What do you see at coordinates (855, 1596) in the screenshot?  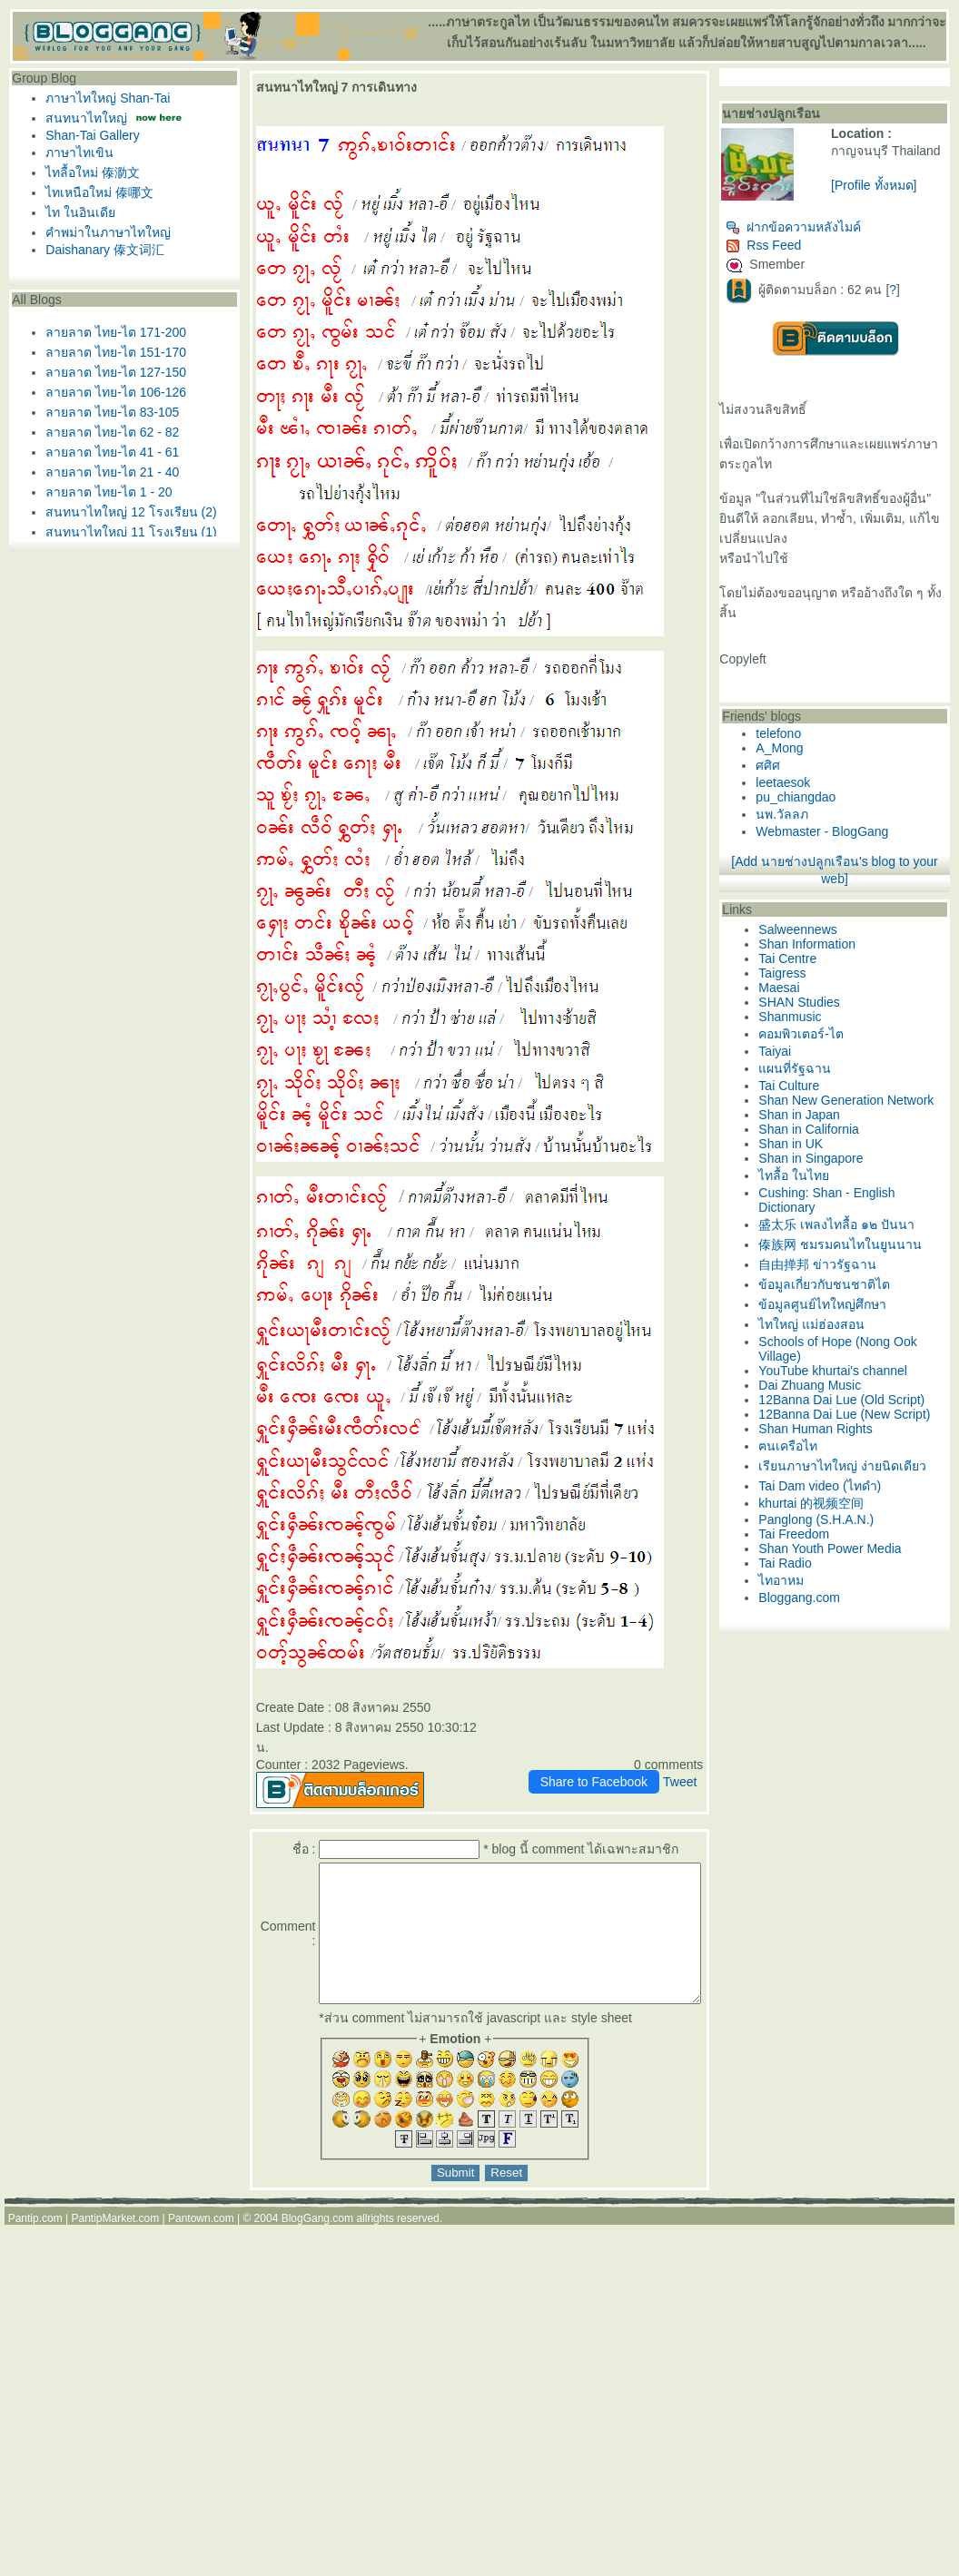 I see `Tai Dam video (ไทดำ)` at bounding box center [855, 1596].